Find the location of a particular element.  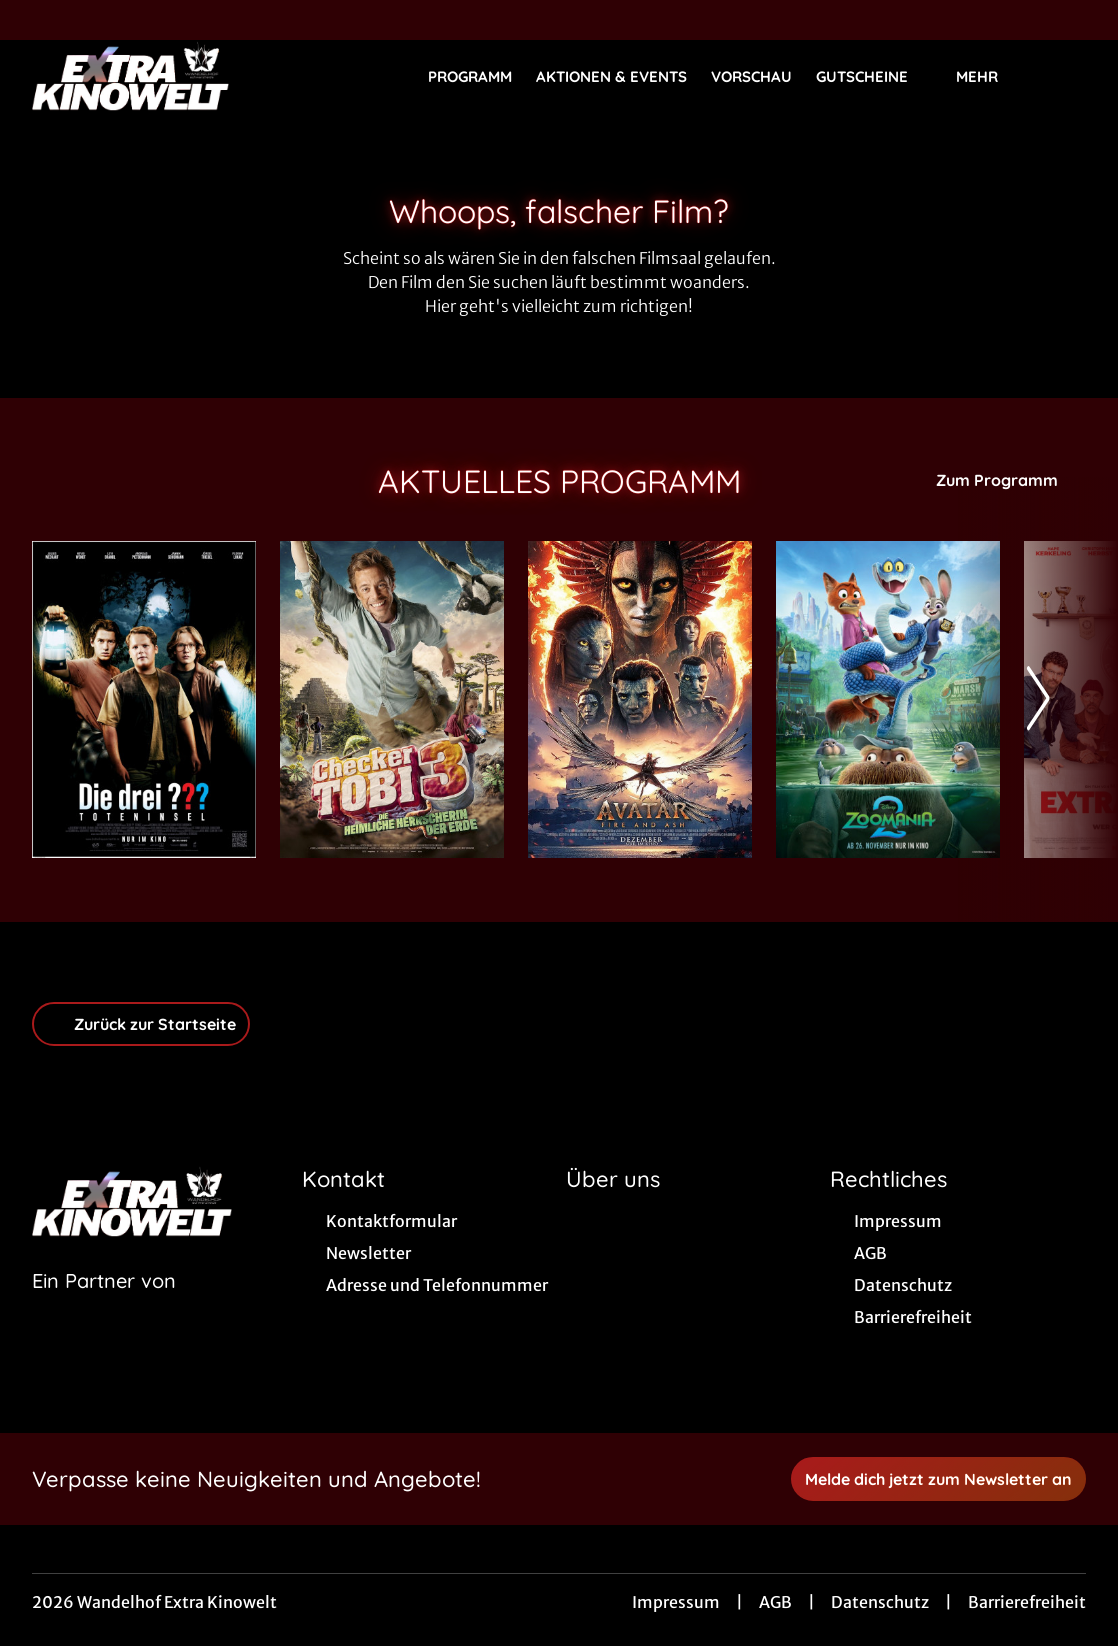

[Die drei ??? - Toteninsel - Zur Detailseite] is located at coordinates (144, 699).